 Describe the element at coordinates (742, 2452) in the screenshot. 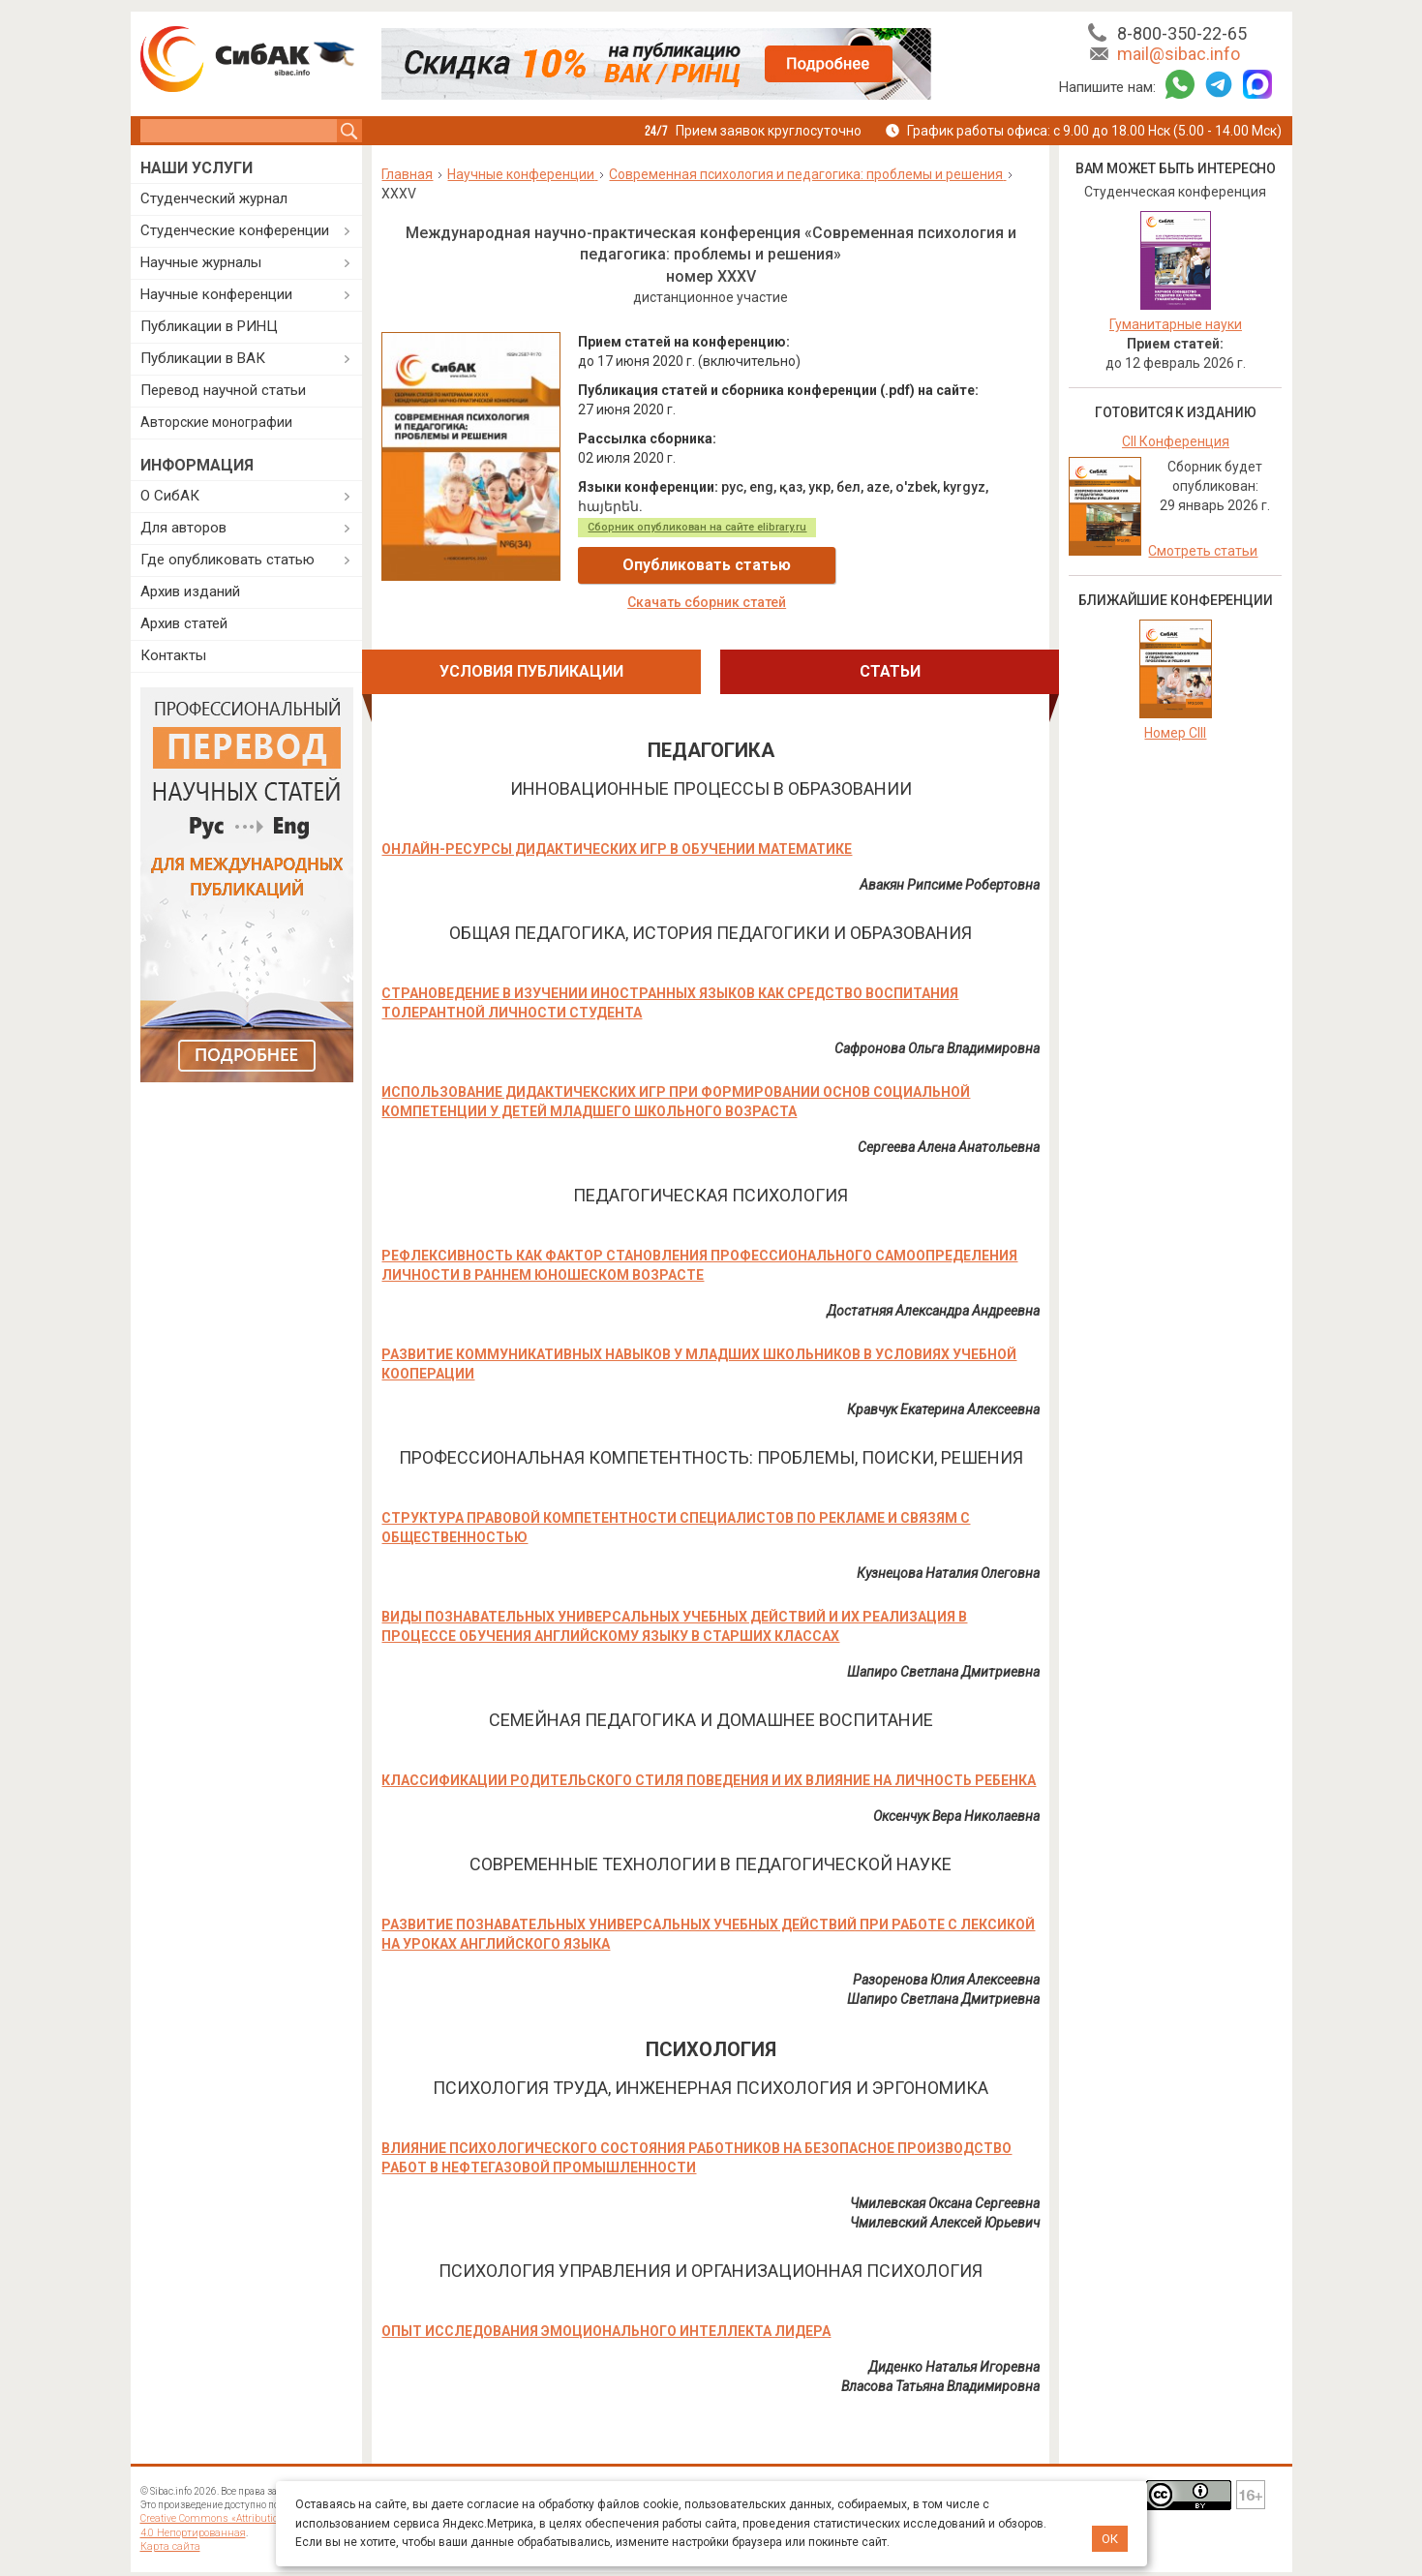

I see `Договор оферты` at that location.